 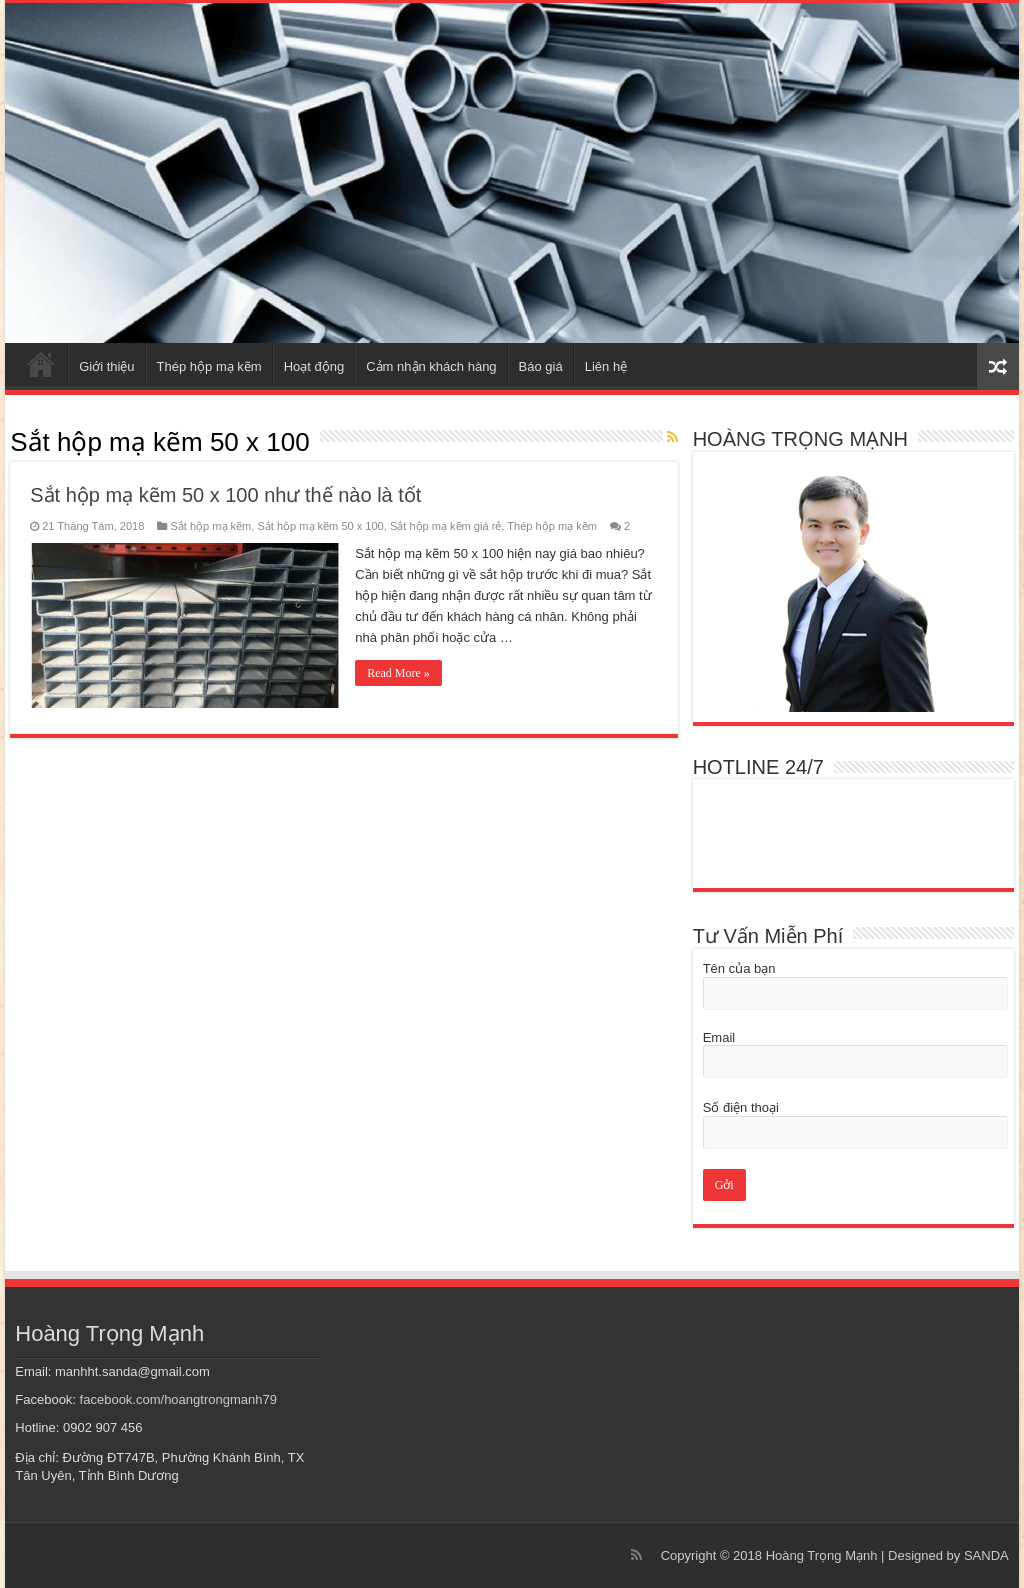 What do you see at coordinates (541, 366) in the screenshot?
I see `Báo giá` at bounding box center [541, 366].